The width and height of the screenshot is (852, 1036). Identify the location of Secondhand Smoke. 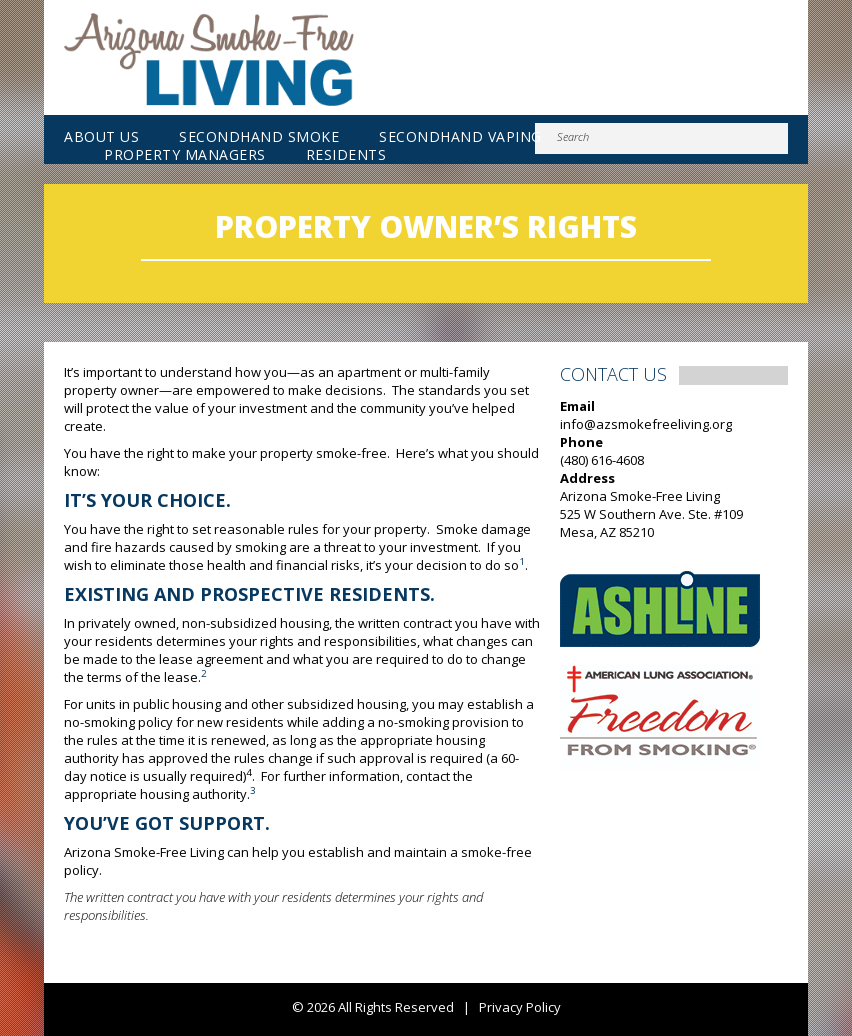
(259, 137).